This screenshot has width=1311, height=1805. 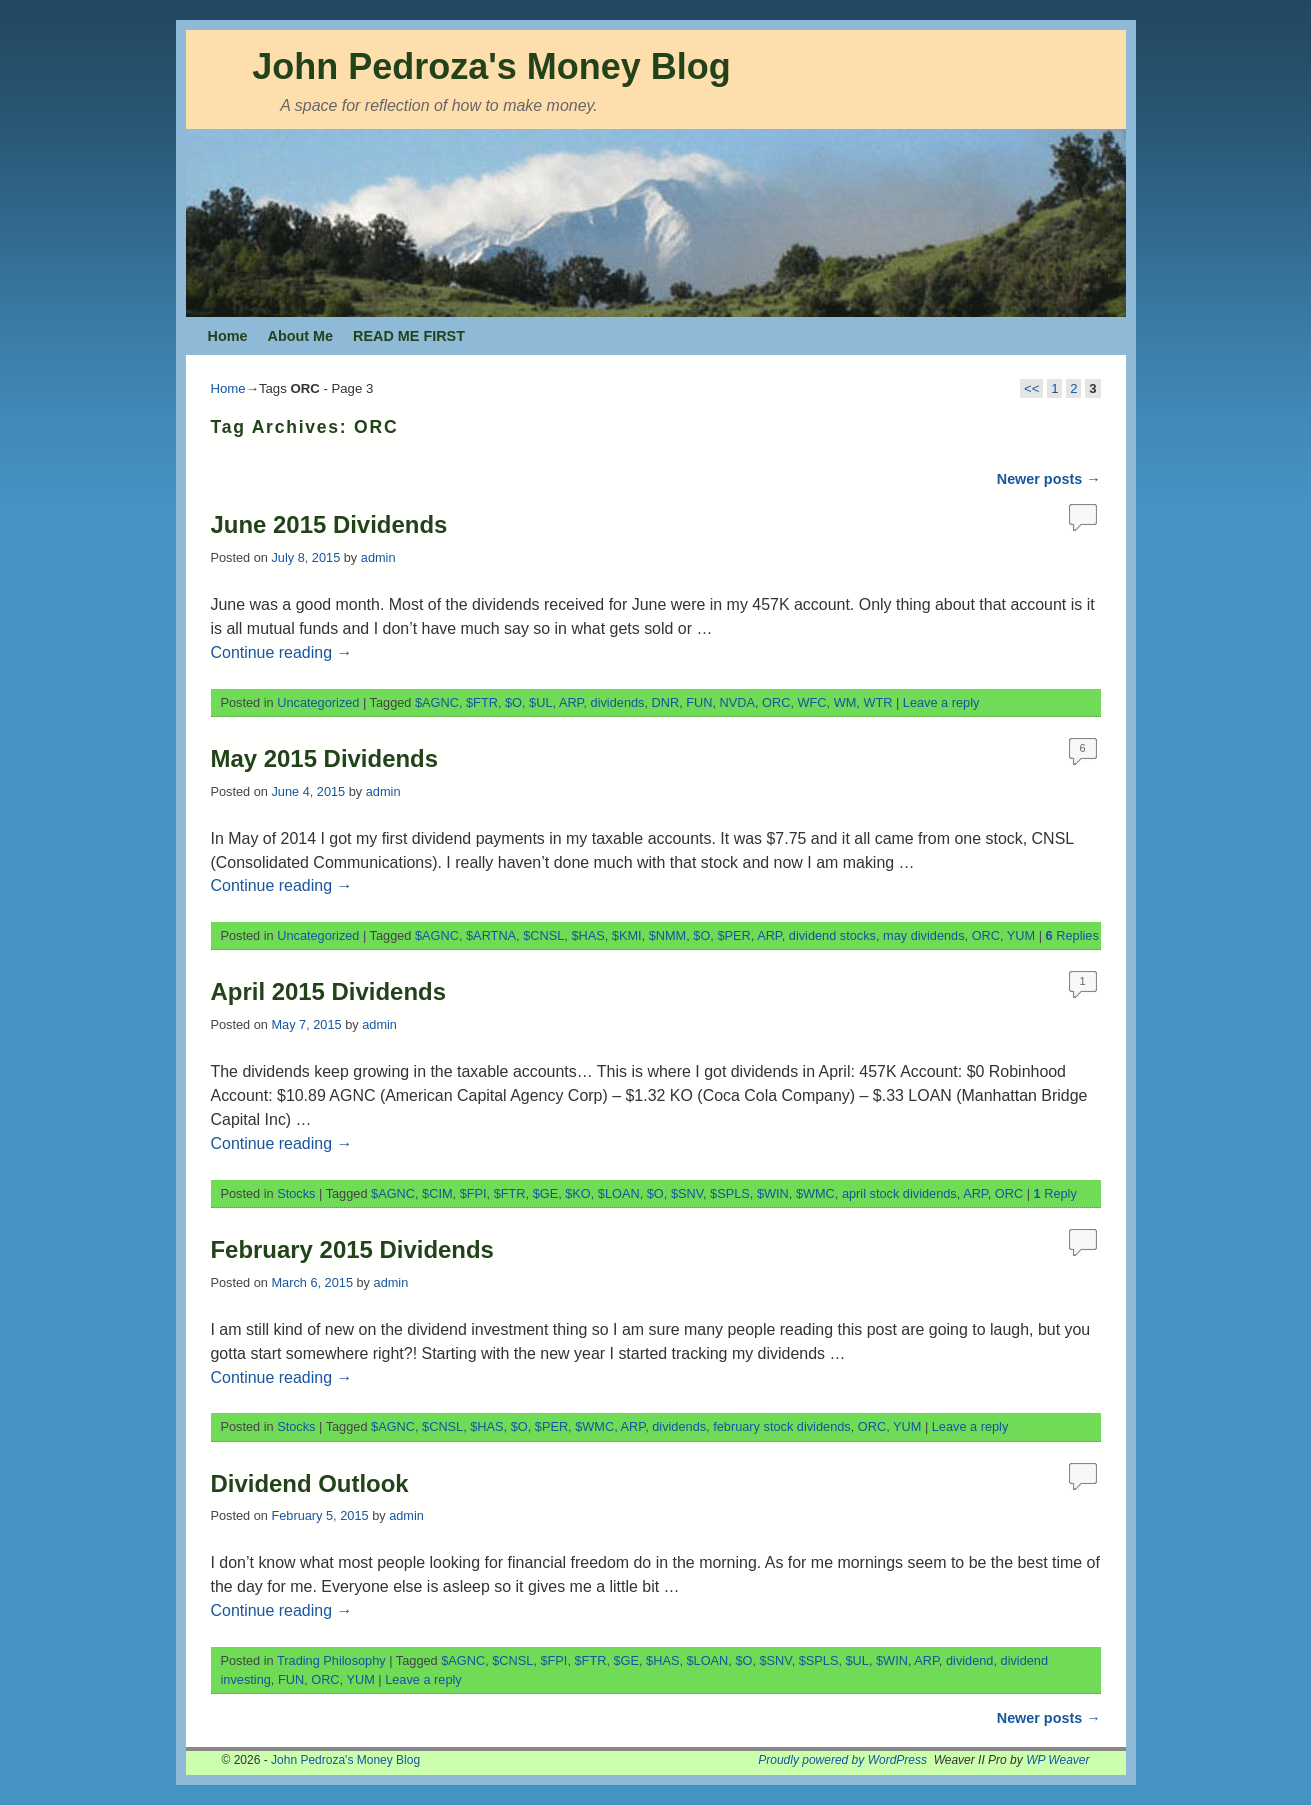 I want to click on Home, so click(x=228, y=336).